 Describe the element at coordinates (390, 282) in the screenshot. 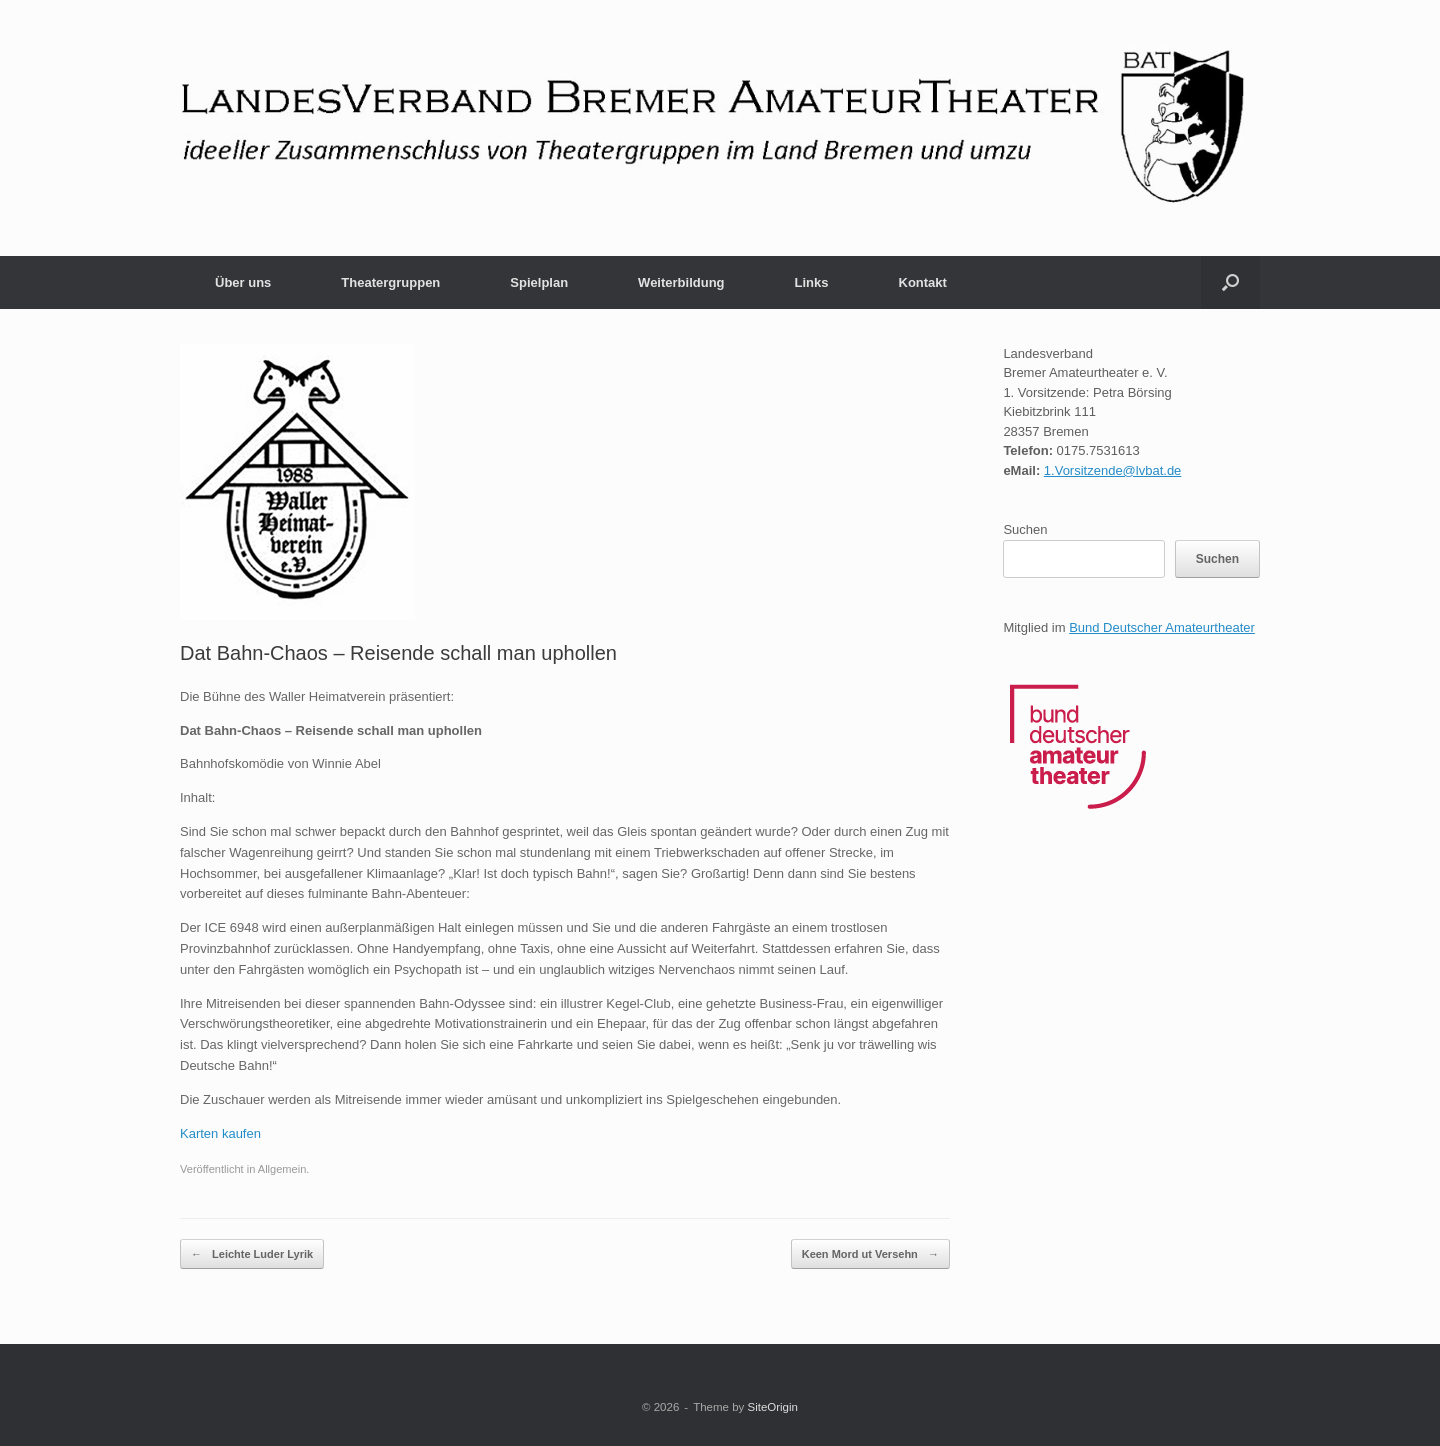

I see `Theatergruppen` at that location.